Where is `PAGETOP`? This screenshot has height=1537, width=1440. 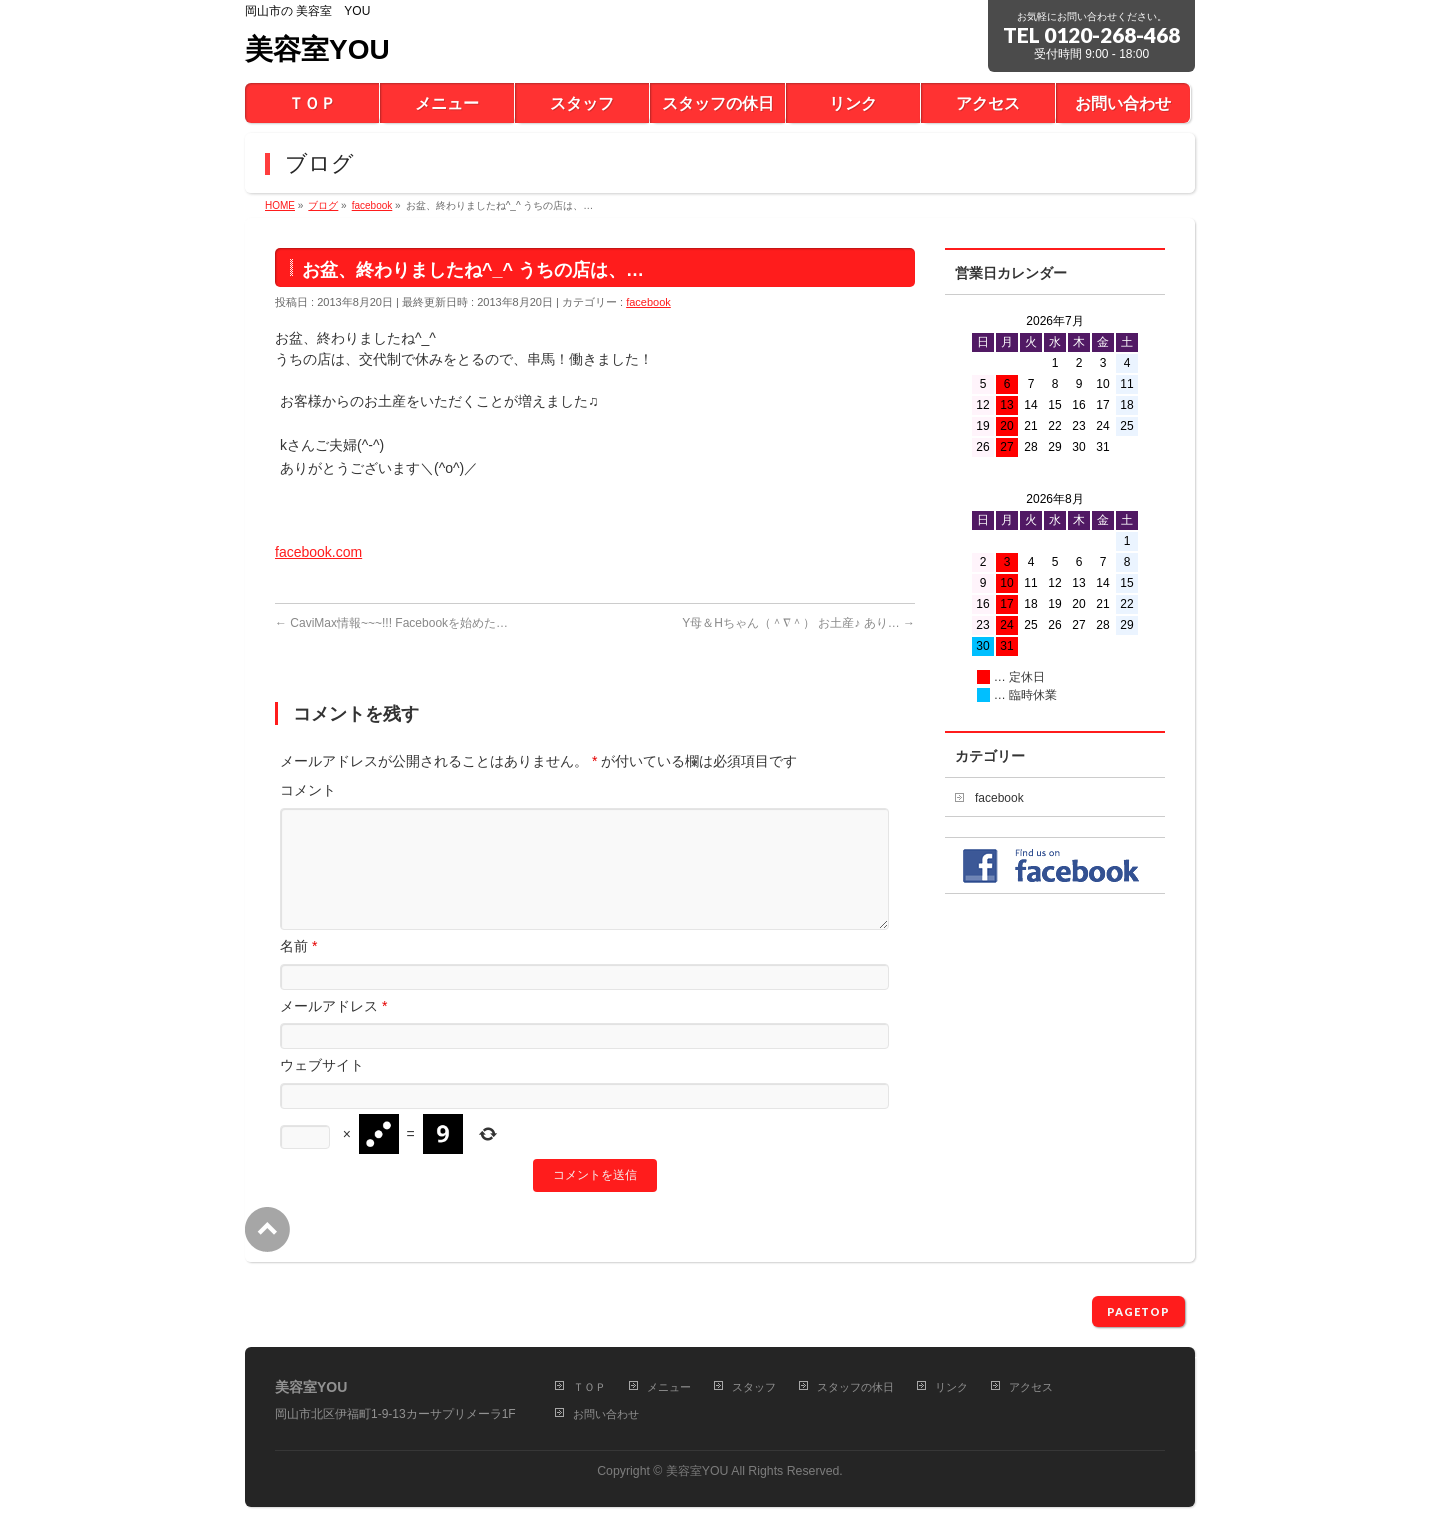 PAGETOP is located at coordinates (1138, 1311).